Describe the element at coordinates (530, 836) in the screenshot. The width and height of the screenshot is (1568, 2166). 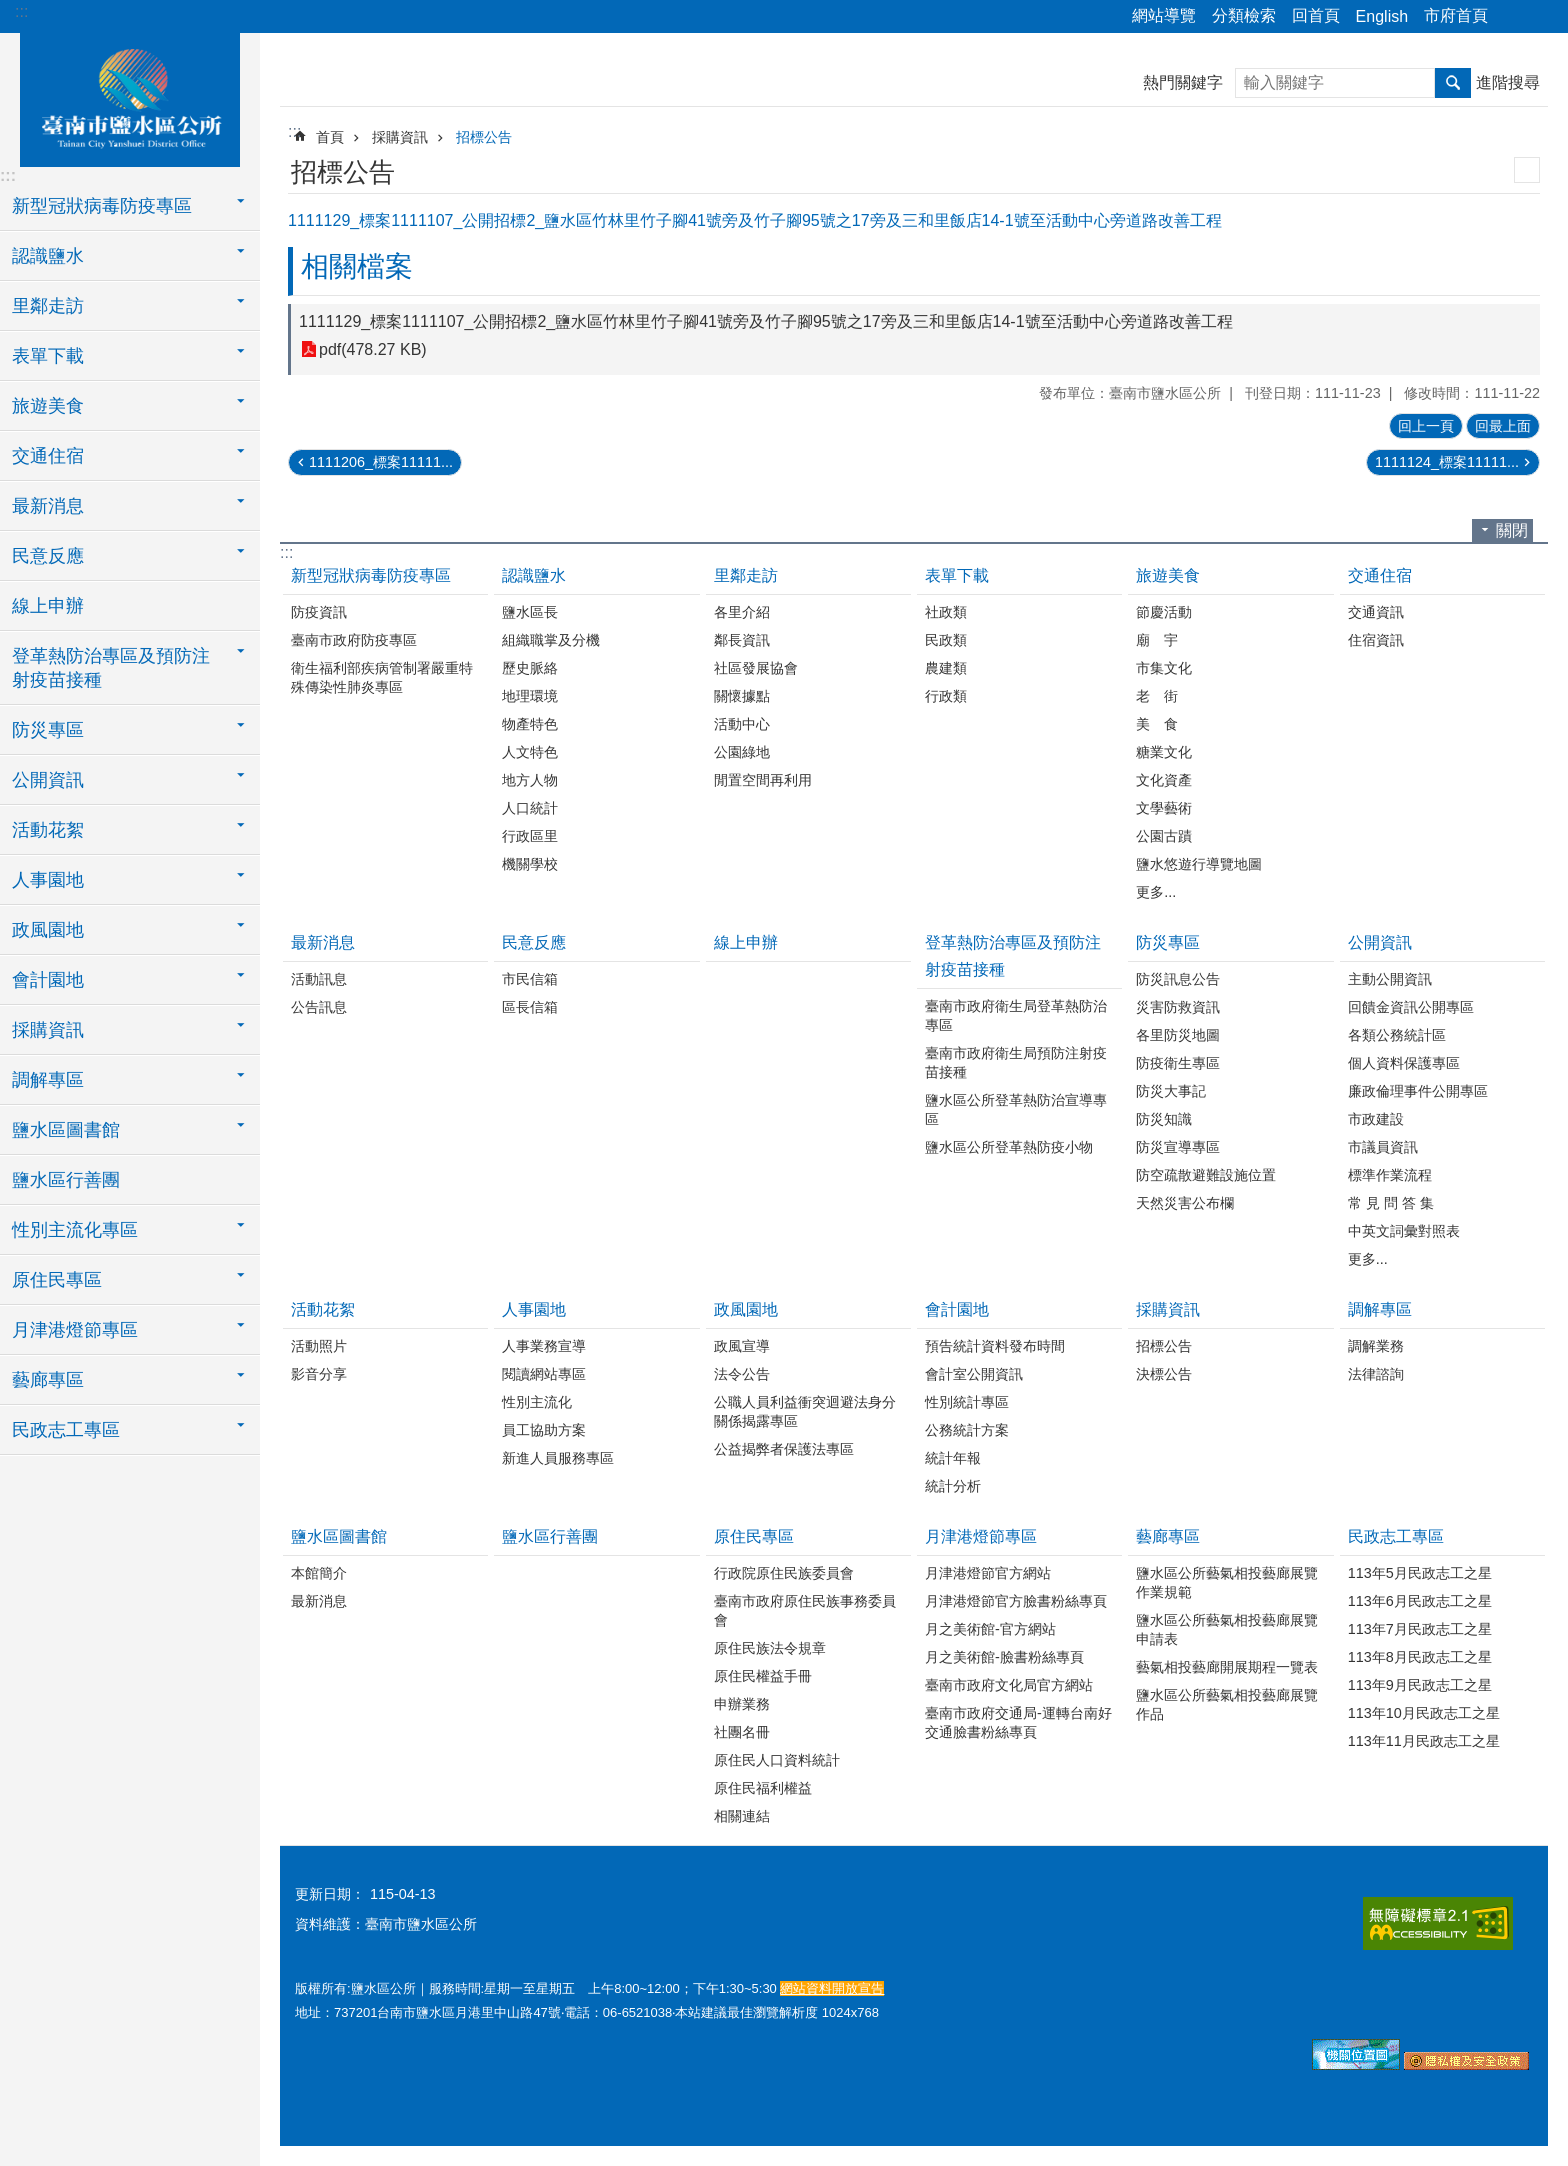
I see `行政區里` at that location.